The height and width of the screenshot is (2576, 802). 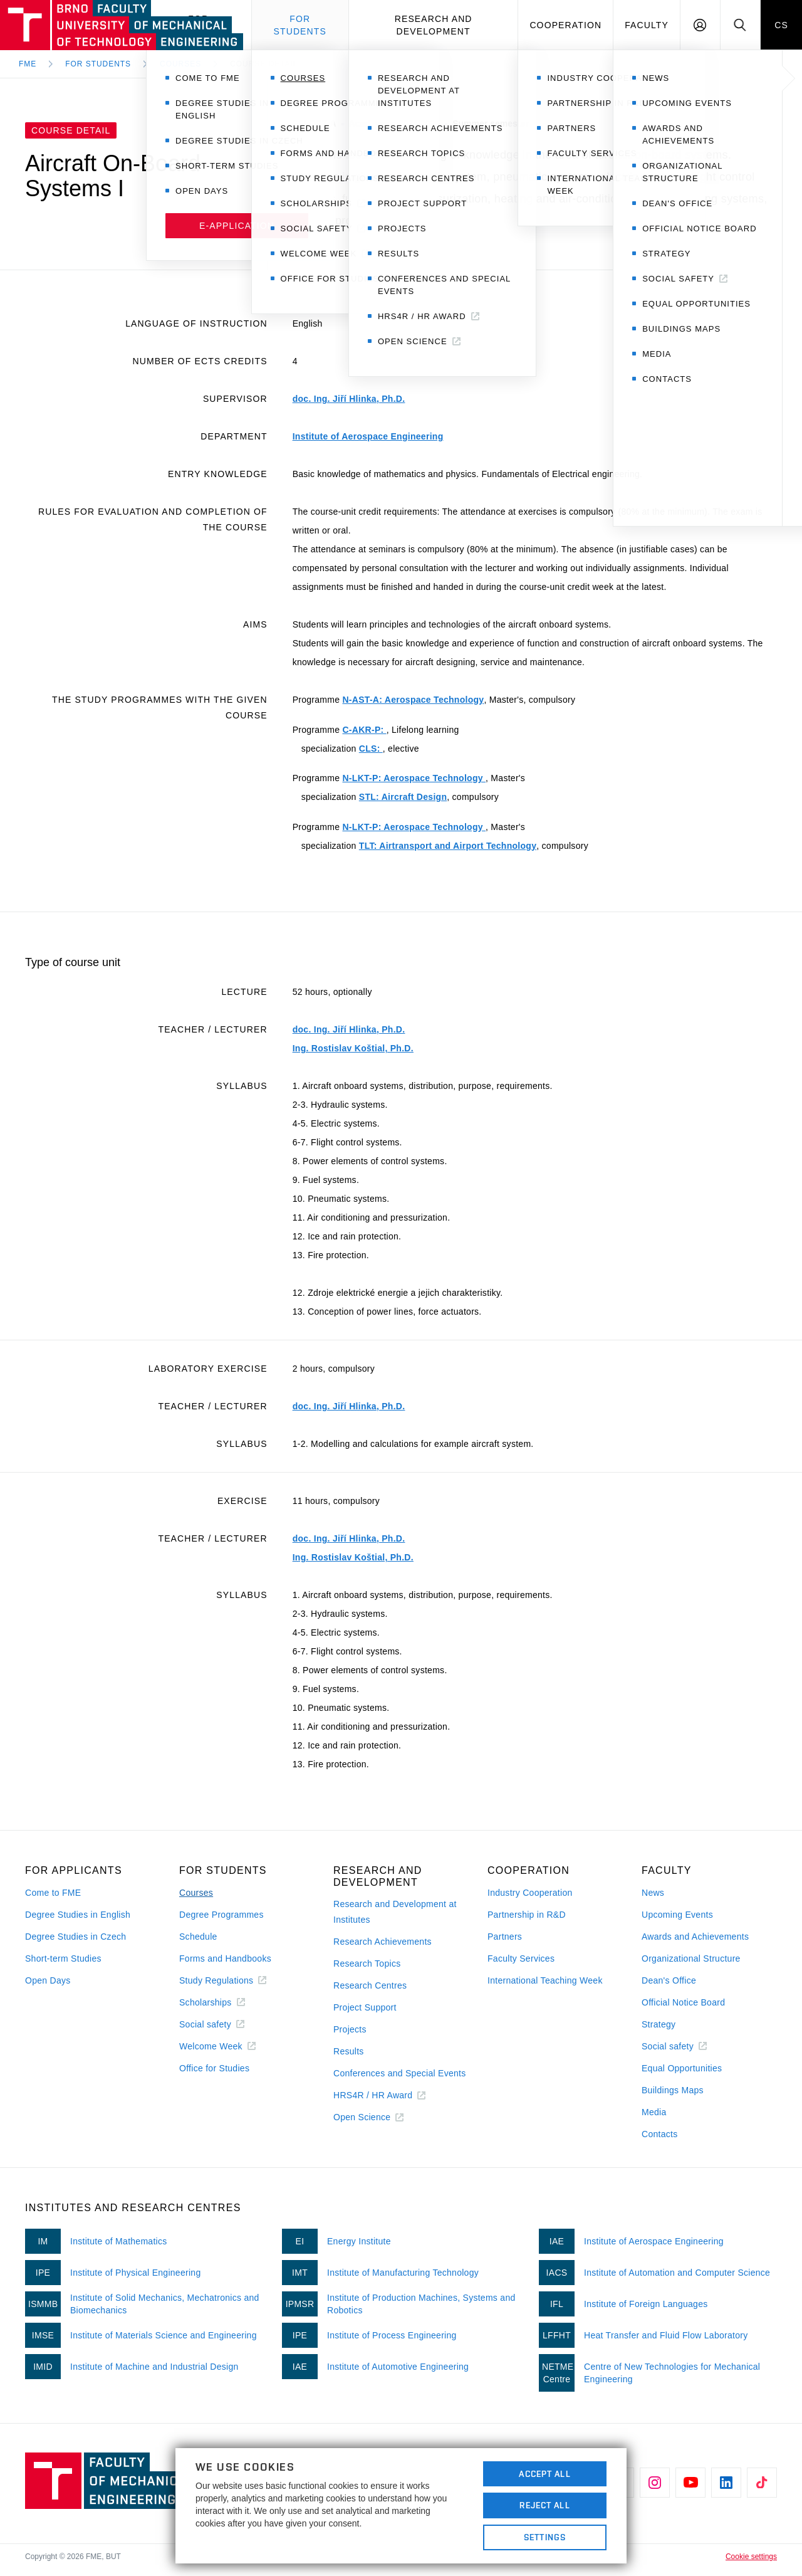 I want to click on Partnership in R&D, so click(x=526, y=1915).